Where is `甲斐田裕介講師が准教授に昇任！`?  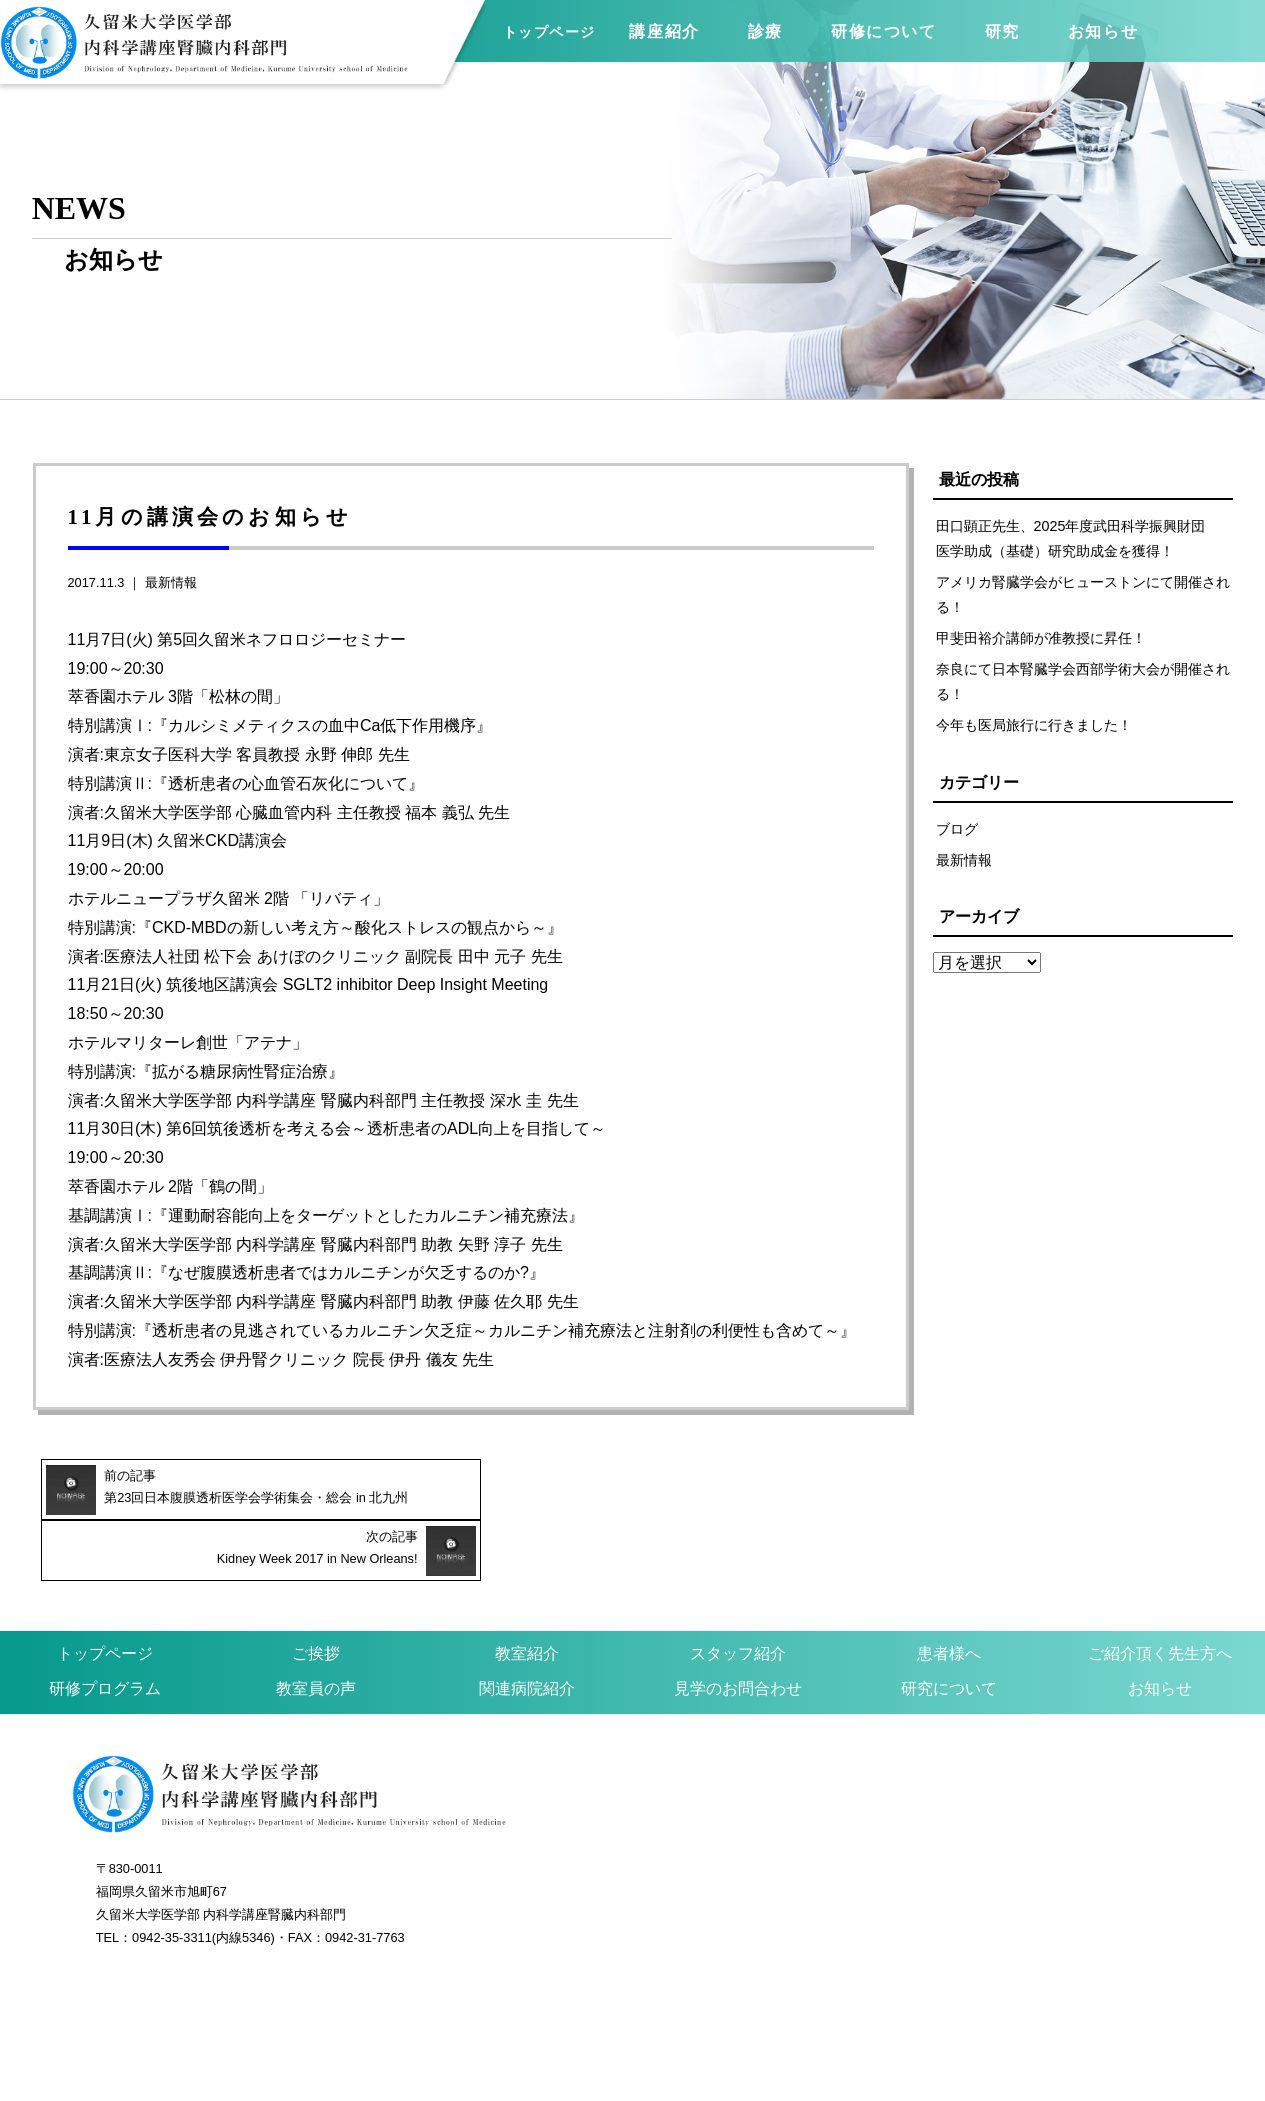 甲斐田裕介講師が准教授に昇任！ is located at coordinates (1041, 639).